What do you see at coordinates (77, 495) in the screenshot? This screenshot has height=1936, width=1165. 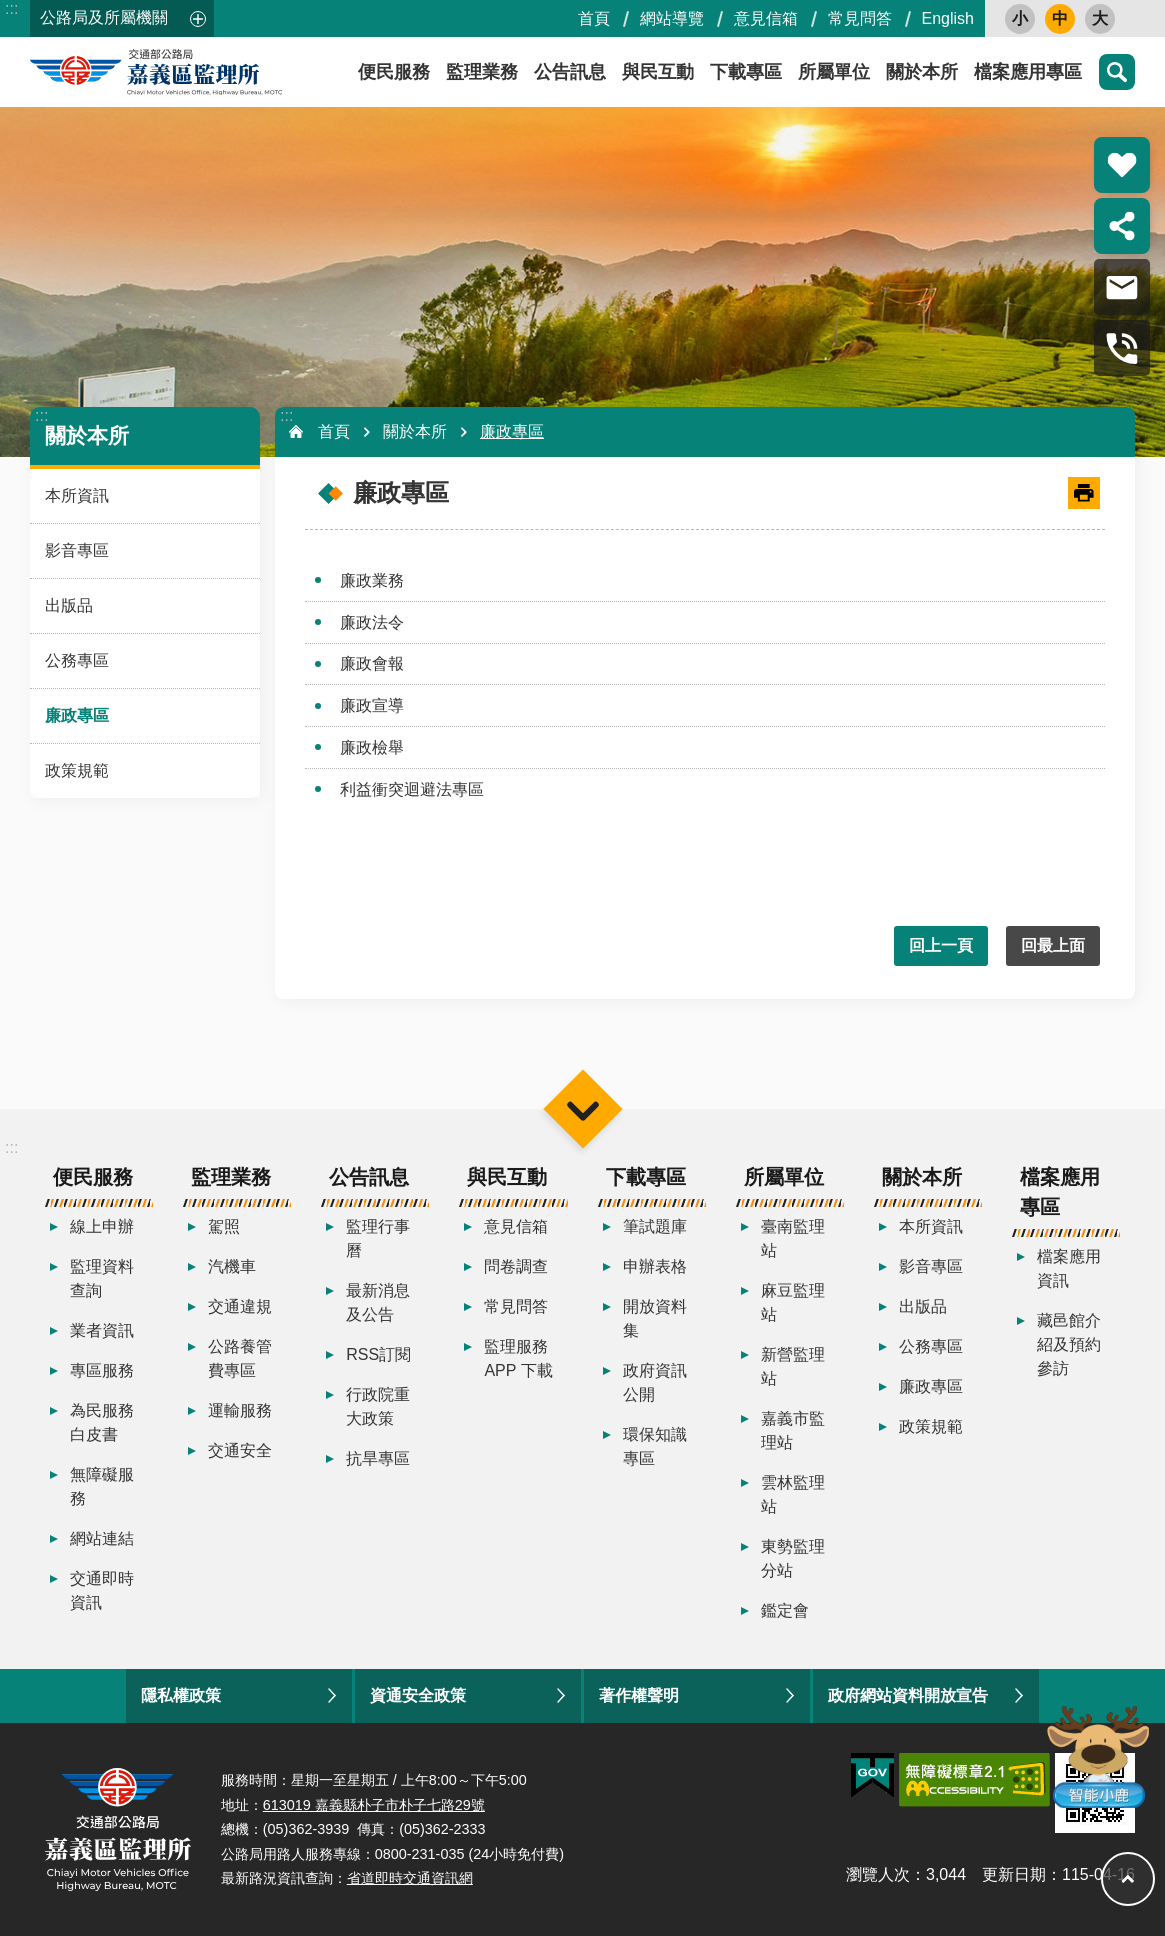 I see `本所資訊` at bounding box center [77, 495].